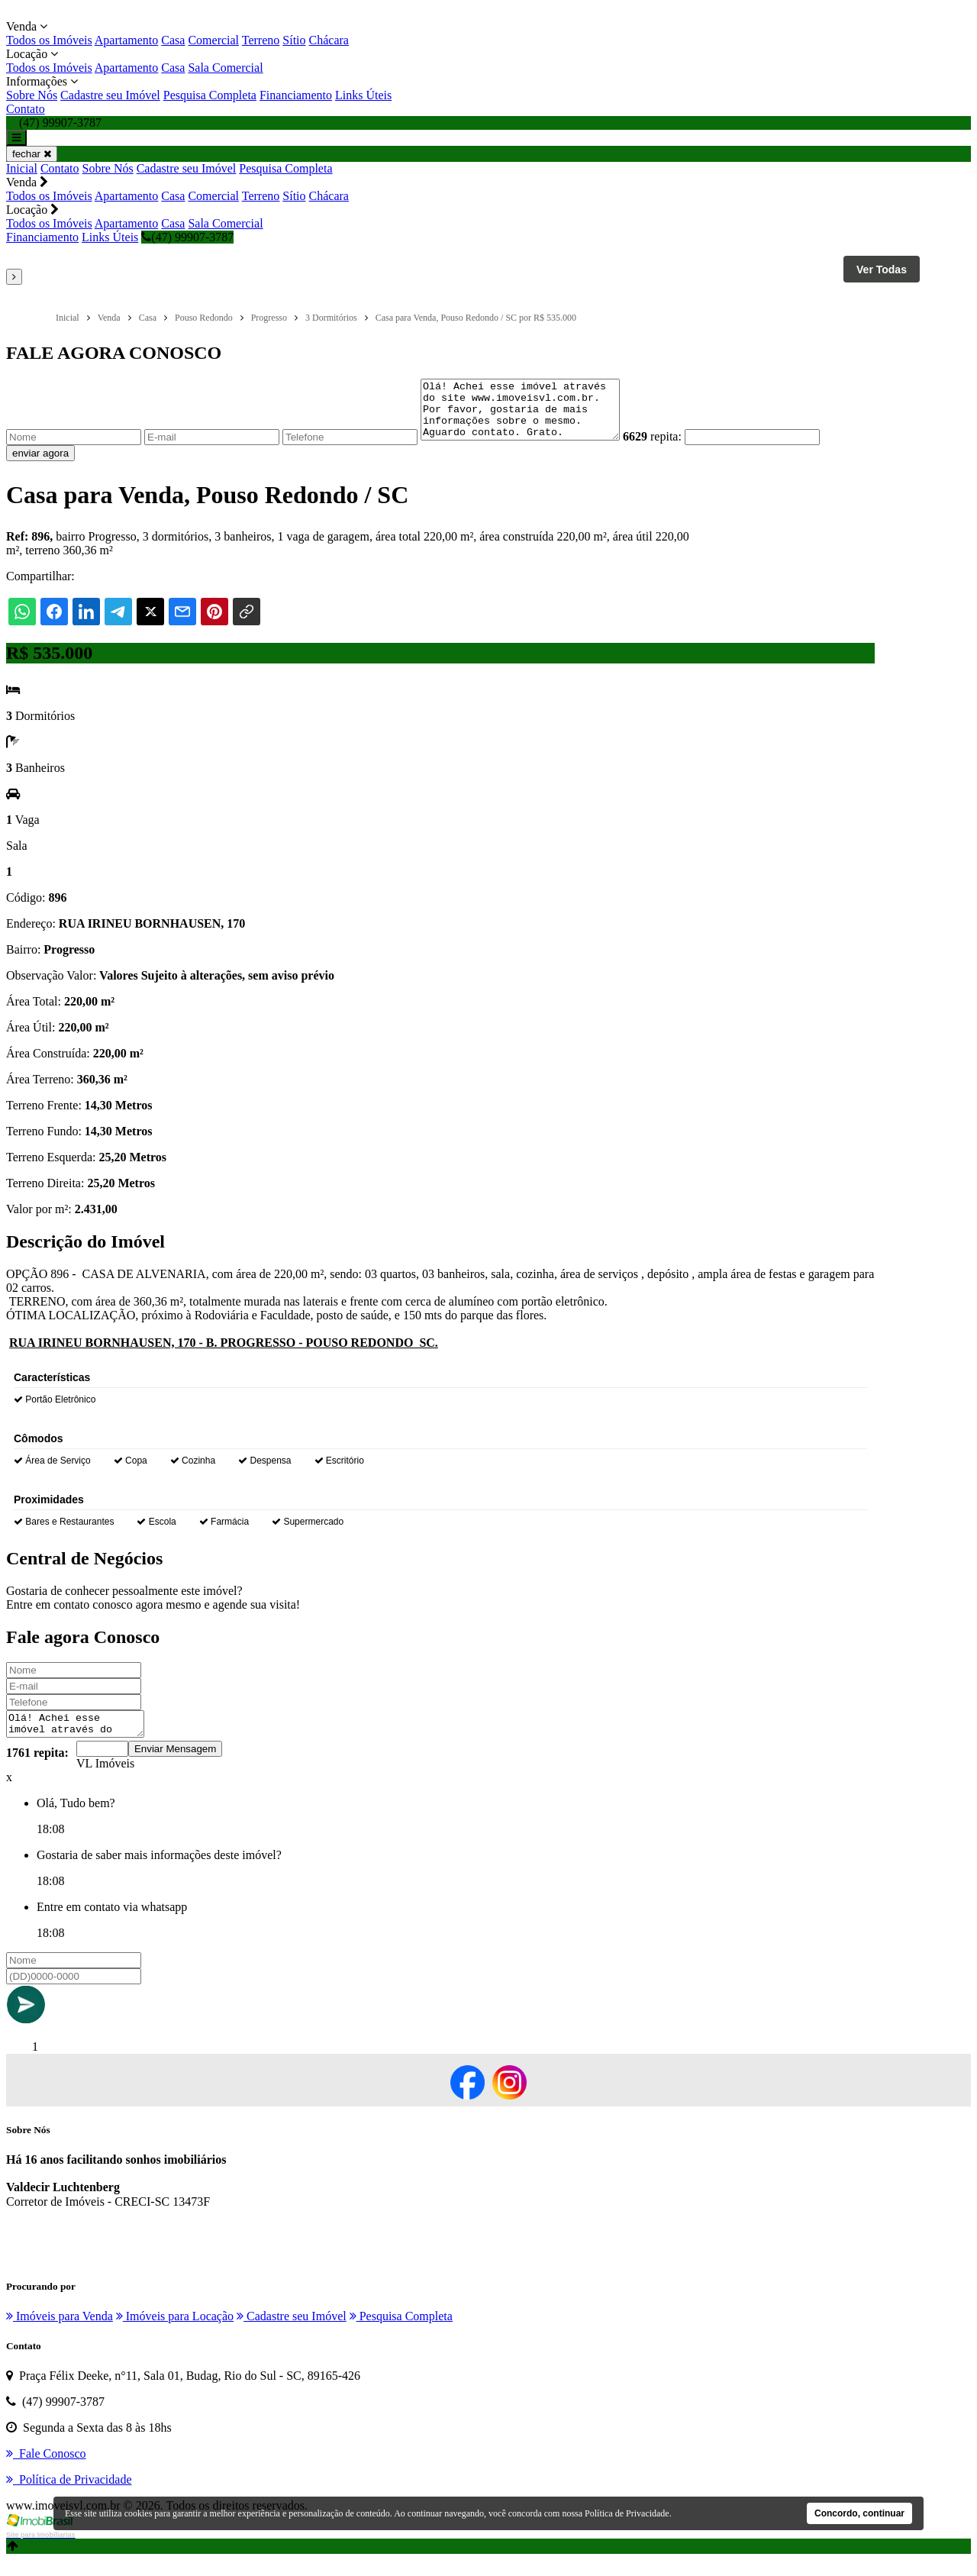 Image resolution: width=977 pixels, height=2576 pixels. I want to click on Terreno, so click(261, 40).